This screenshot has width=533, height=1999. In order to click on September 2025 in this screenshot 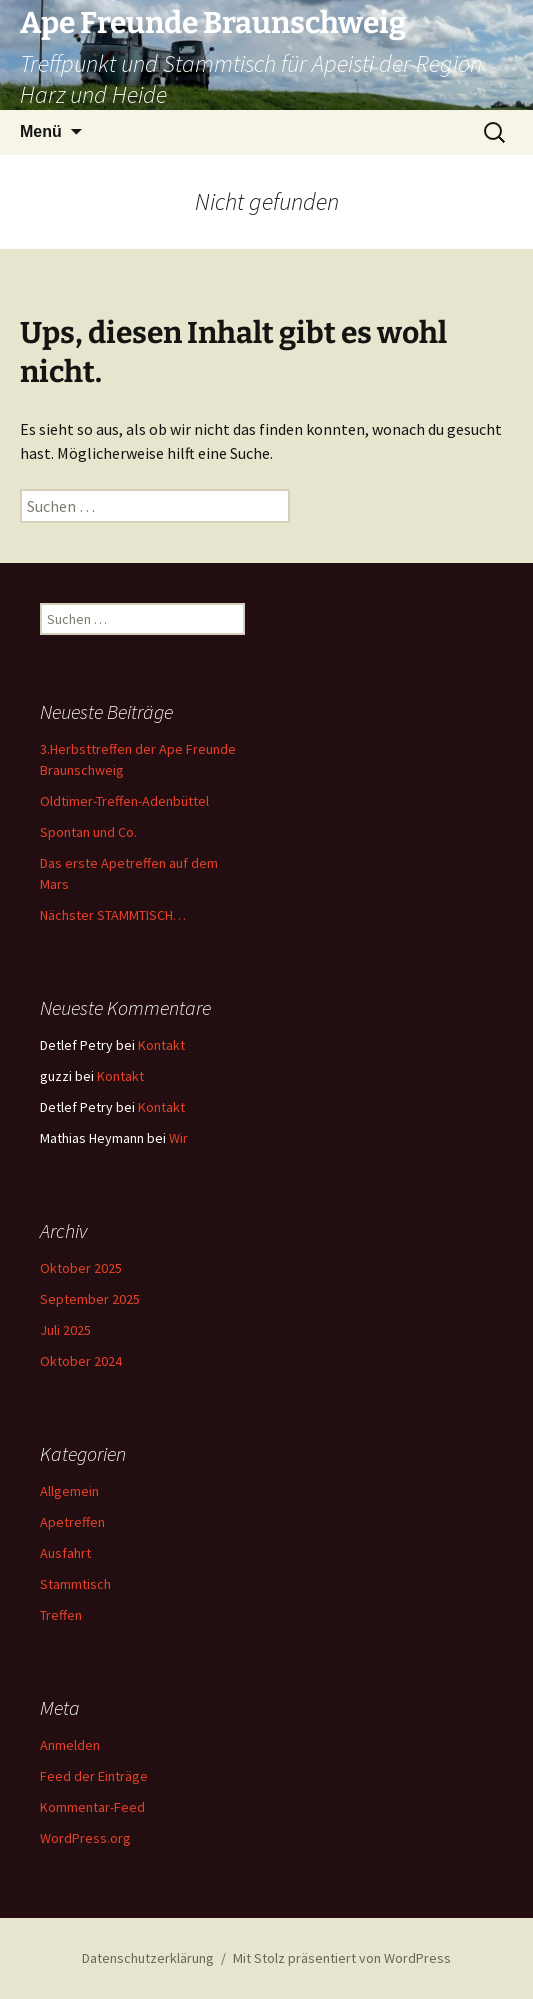, I will do `click(90, 1299)`.